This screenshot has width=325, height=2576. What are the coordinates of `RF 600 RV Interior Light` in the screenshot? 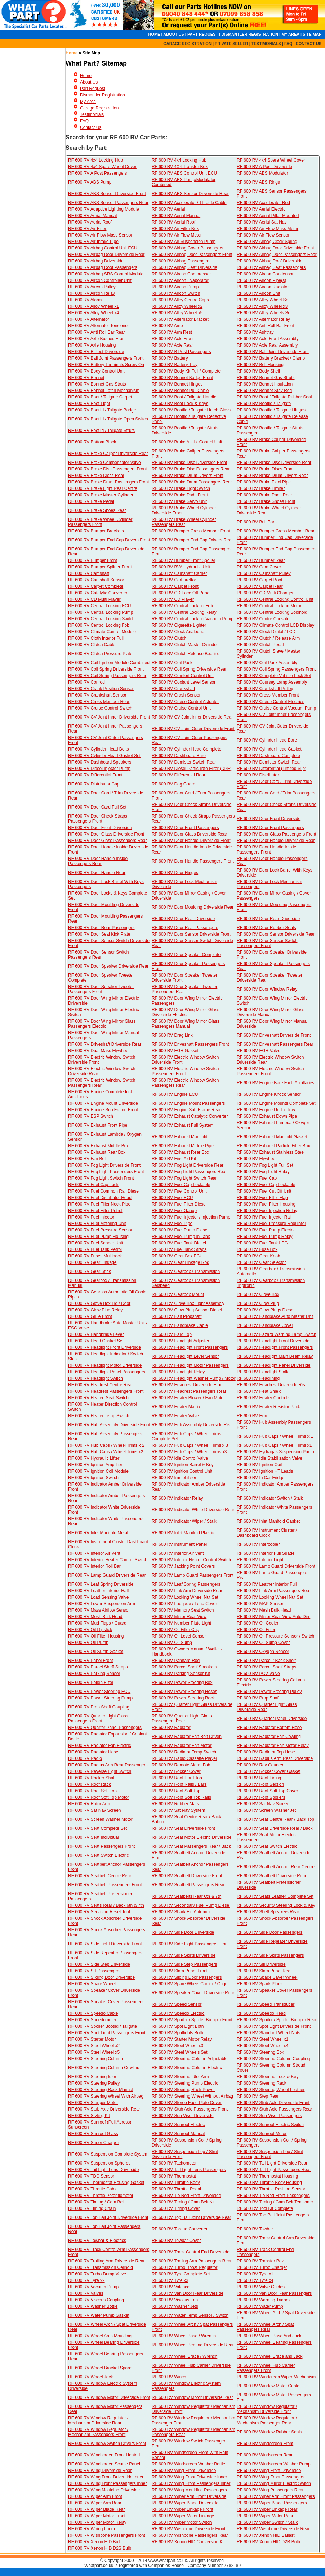 It's located at (260, 1559).